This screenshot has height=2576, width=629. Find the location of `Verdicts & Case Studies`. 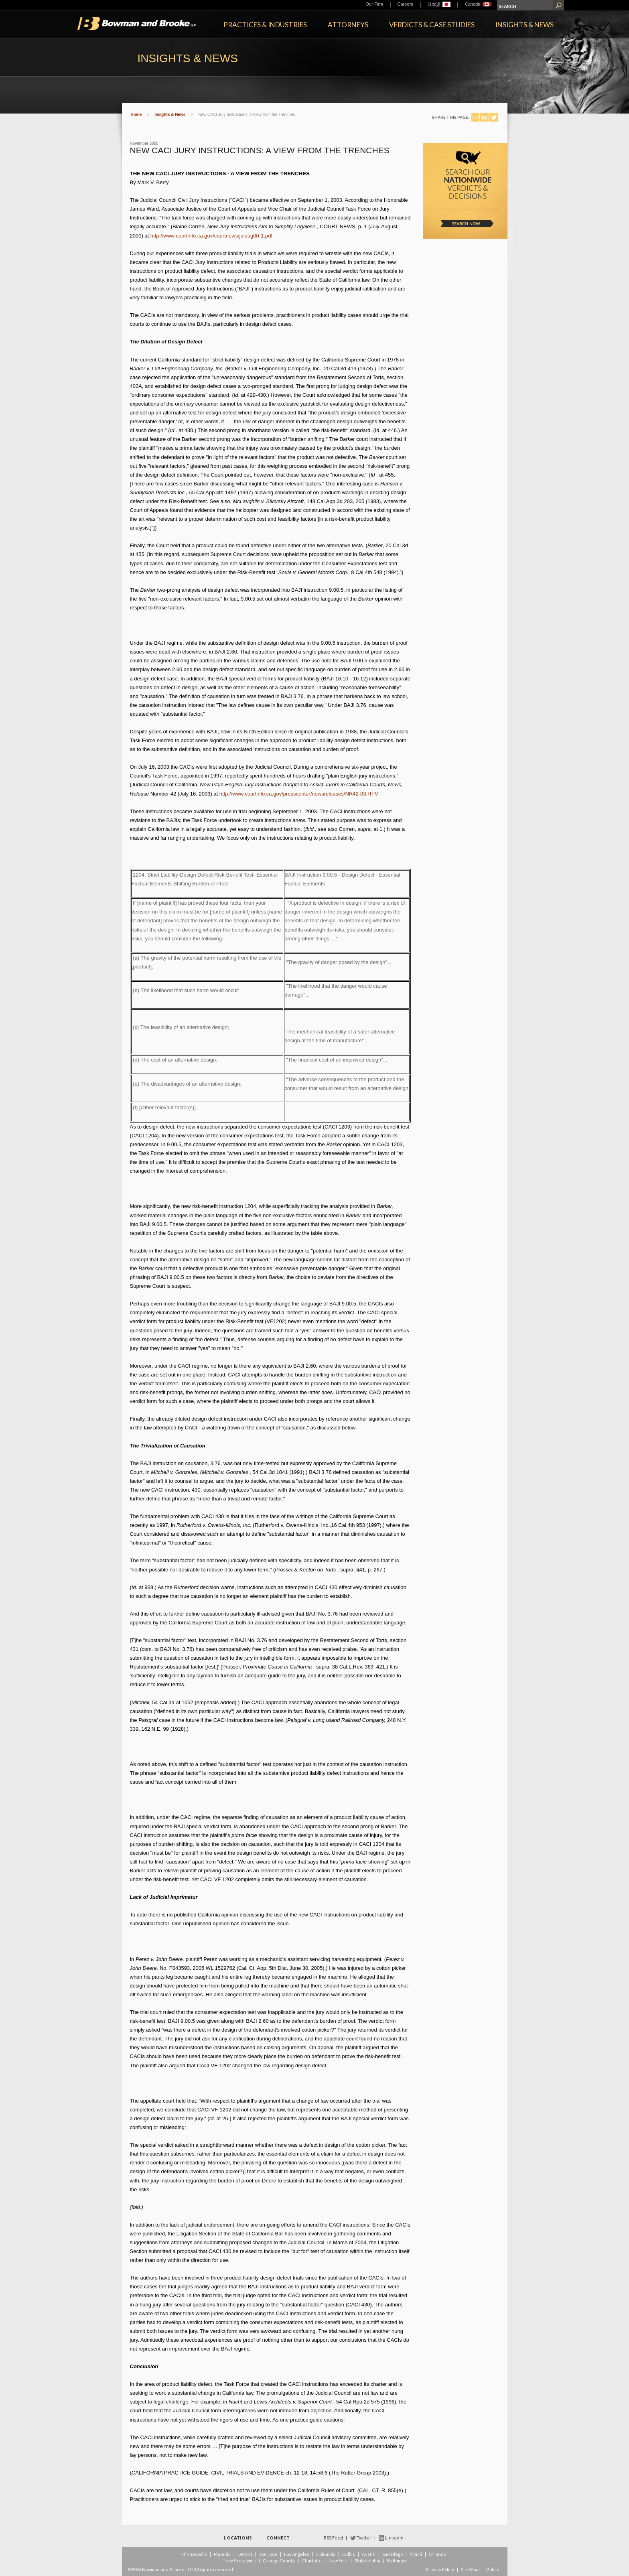

Verdicts & Case Studies is located at coordinates (432, 24).